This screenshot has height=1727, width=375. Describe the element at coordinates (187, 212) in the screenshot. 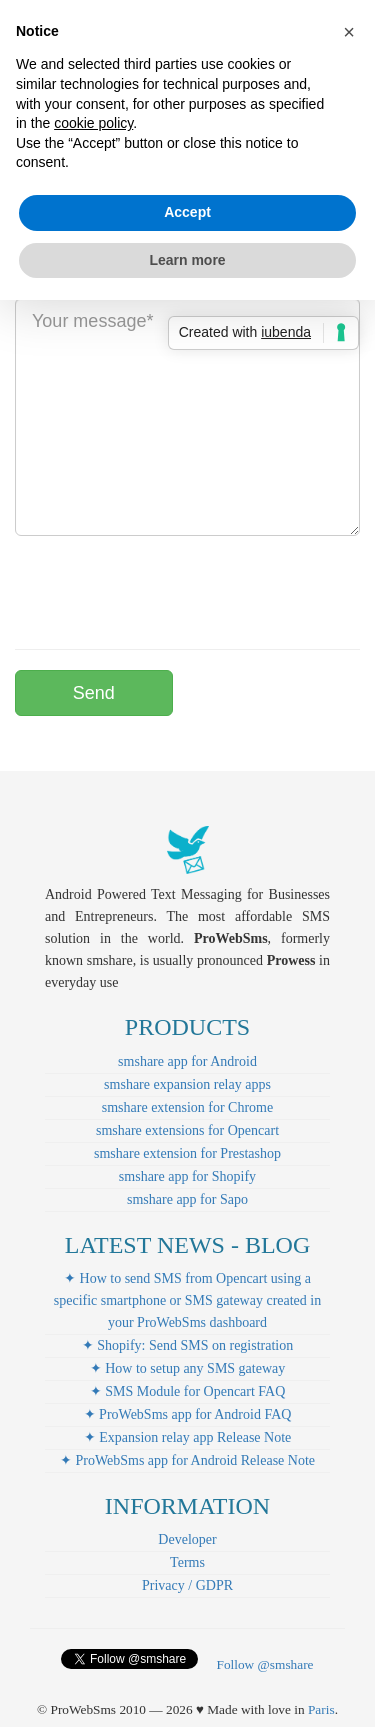

I see `Accept [button]` at that location.